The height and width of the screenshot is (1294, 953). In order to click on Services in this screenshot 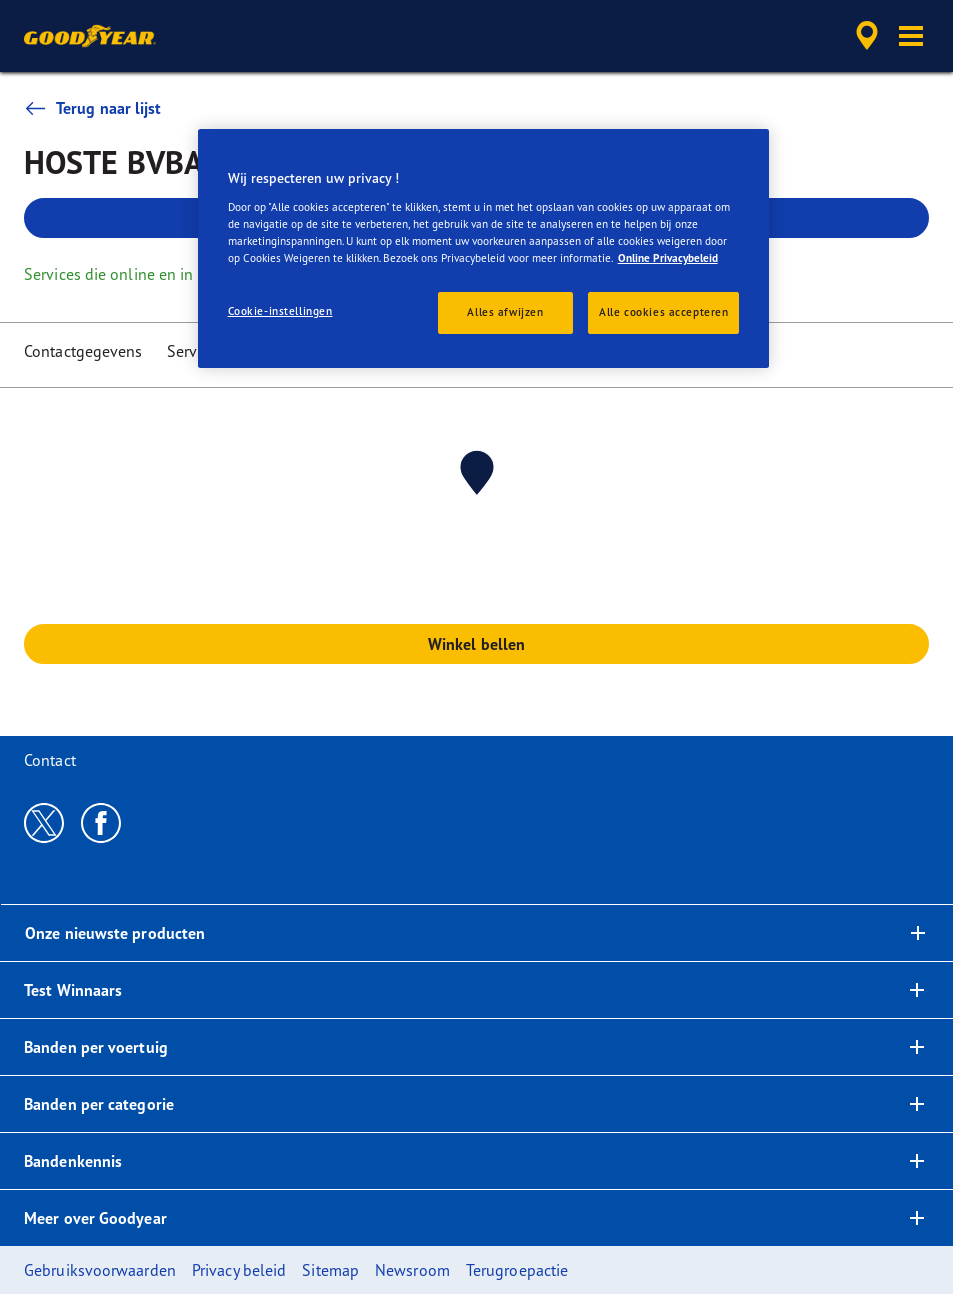, I will do `click(195, 351)`.